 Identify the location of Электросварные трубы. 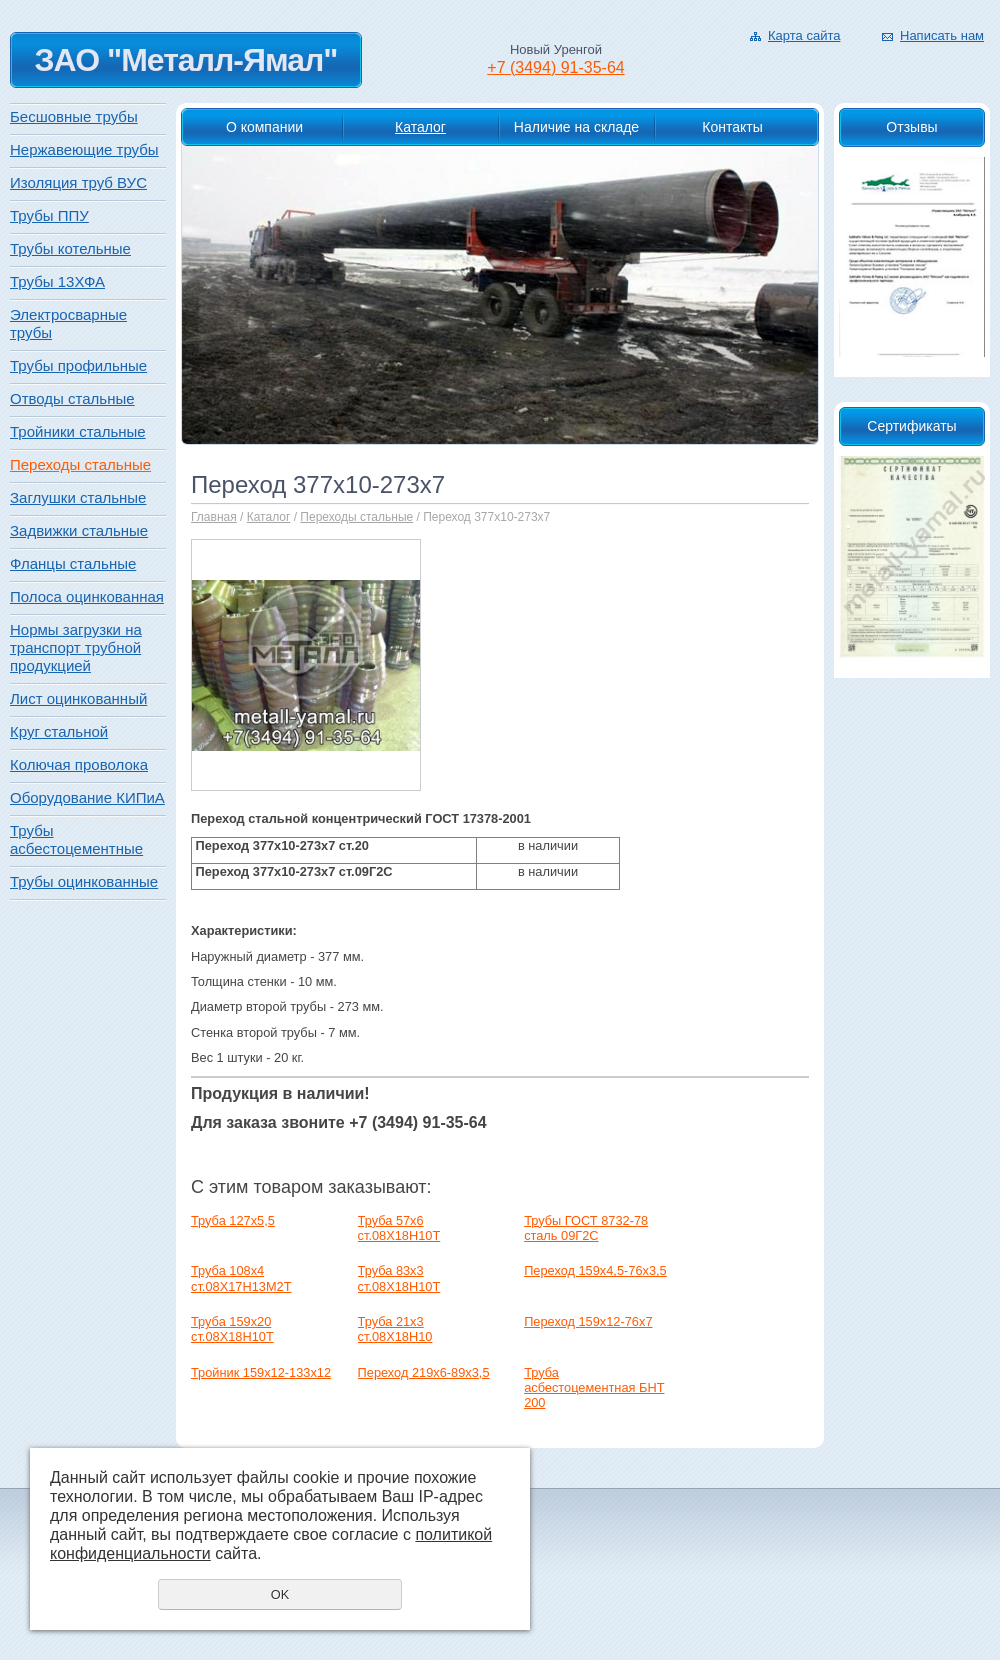
(68, 323).